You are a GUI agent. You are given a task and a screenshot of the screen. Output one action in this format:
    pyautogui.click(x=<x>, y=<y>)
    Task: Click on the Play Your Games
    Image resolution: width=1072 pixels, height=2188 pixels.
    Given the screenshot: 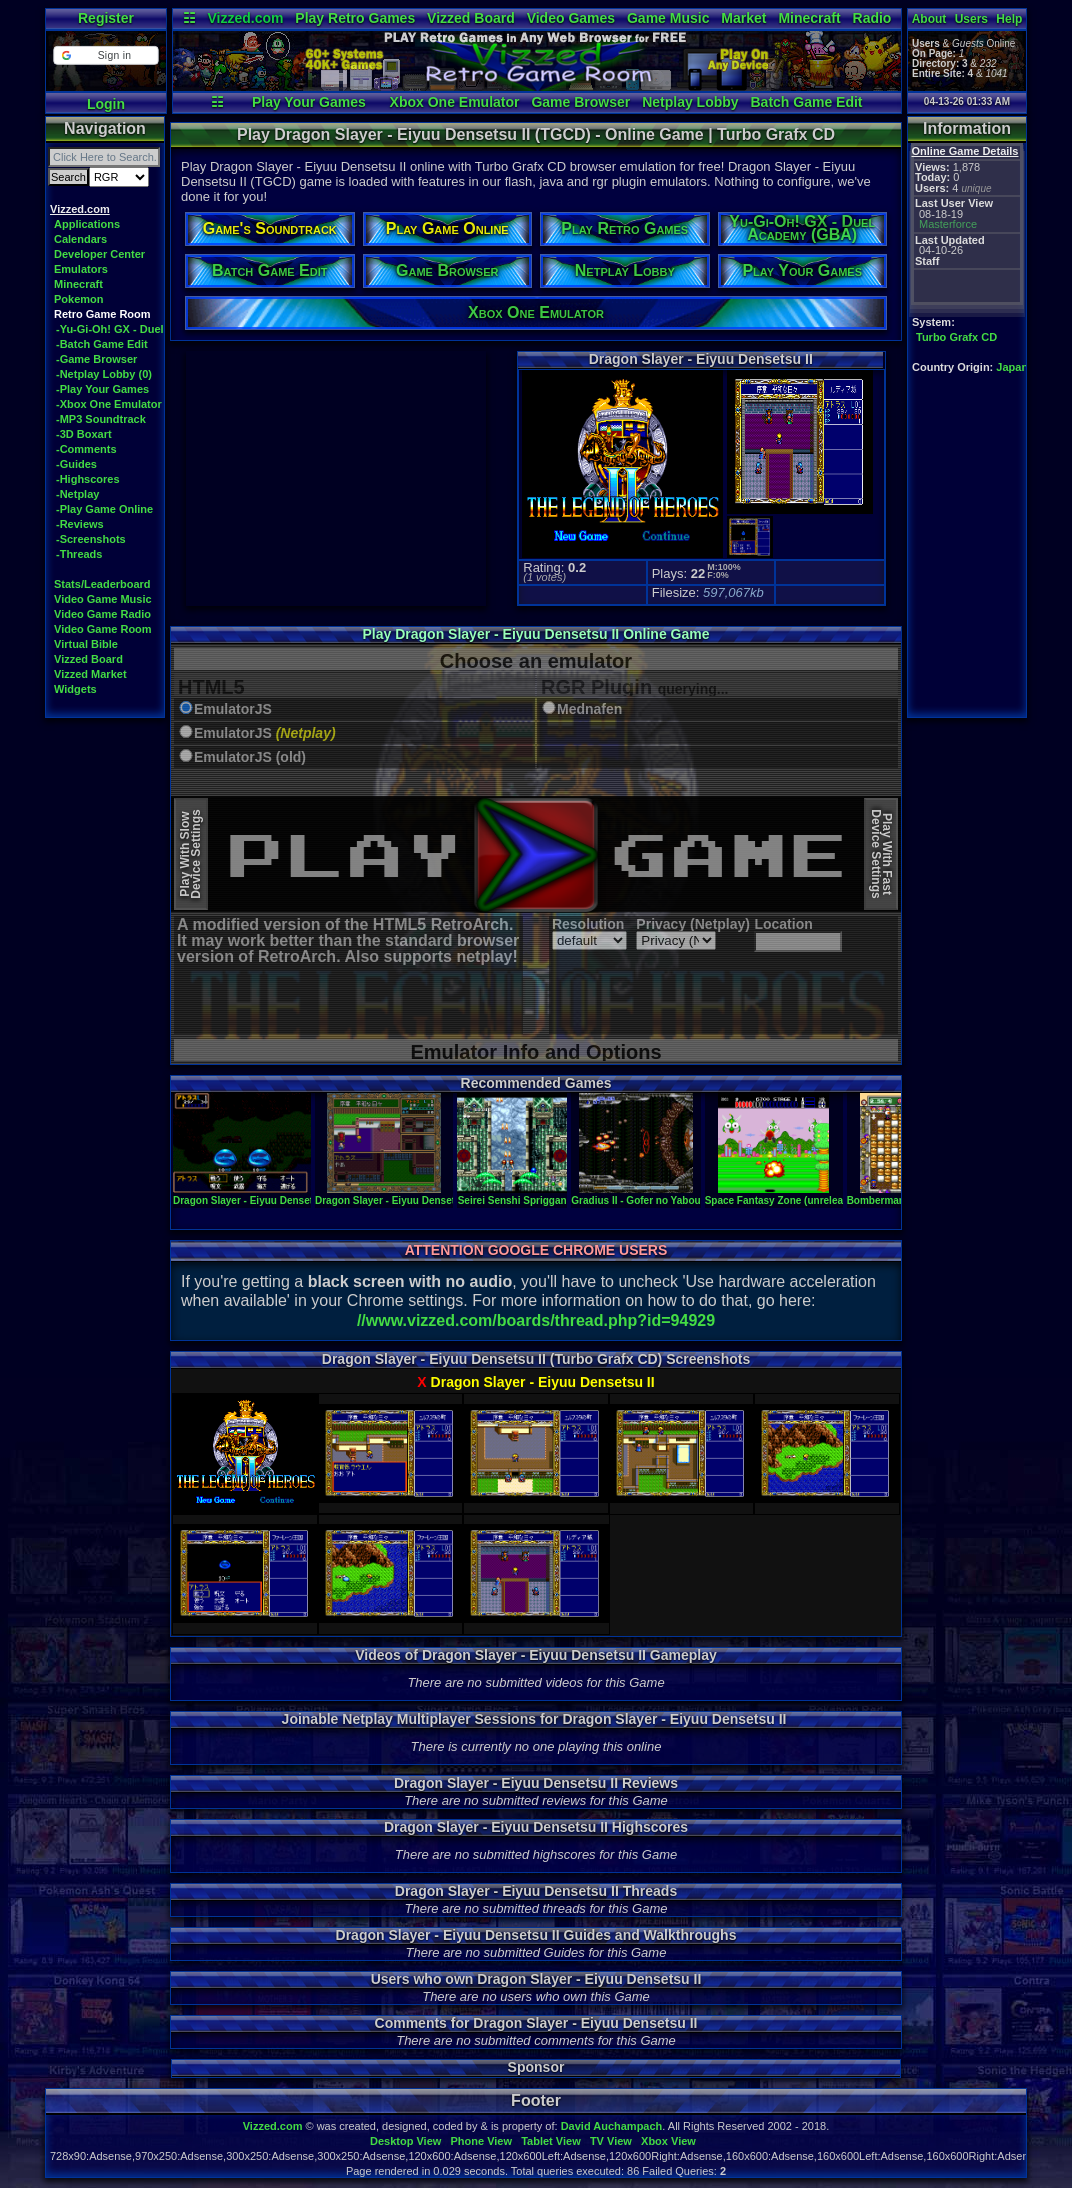 What is the action you would take?
    pyautogui.click(x=309, y=102)
    